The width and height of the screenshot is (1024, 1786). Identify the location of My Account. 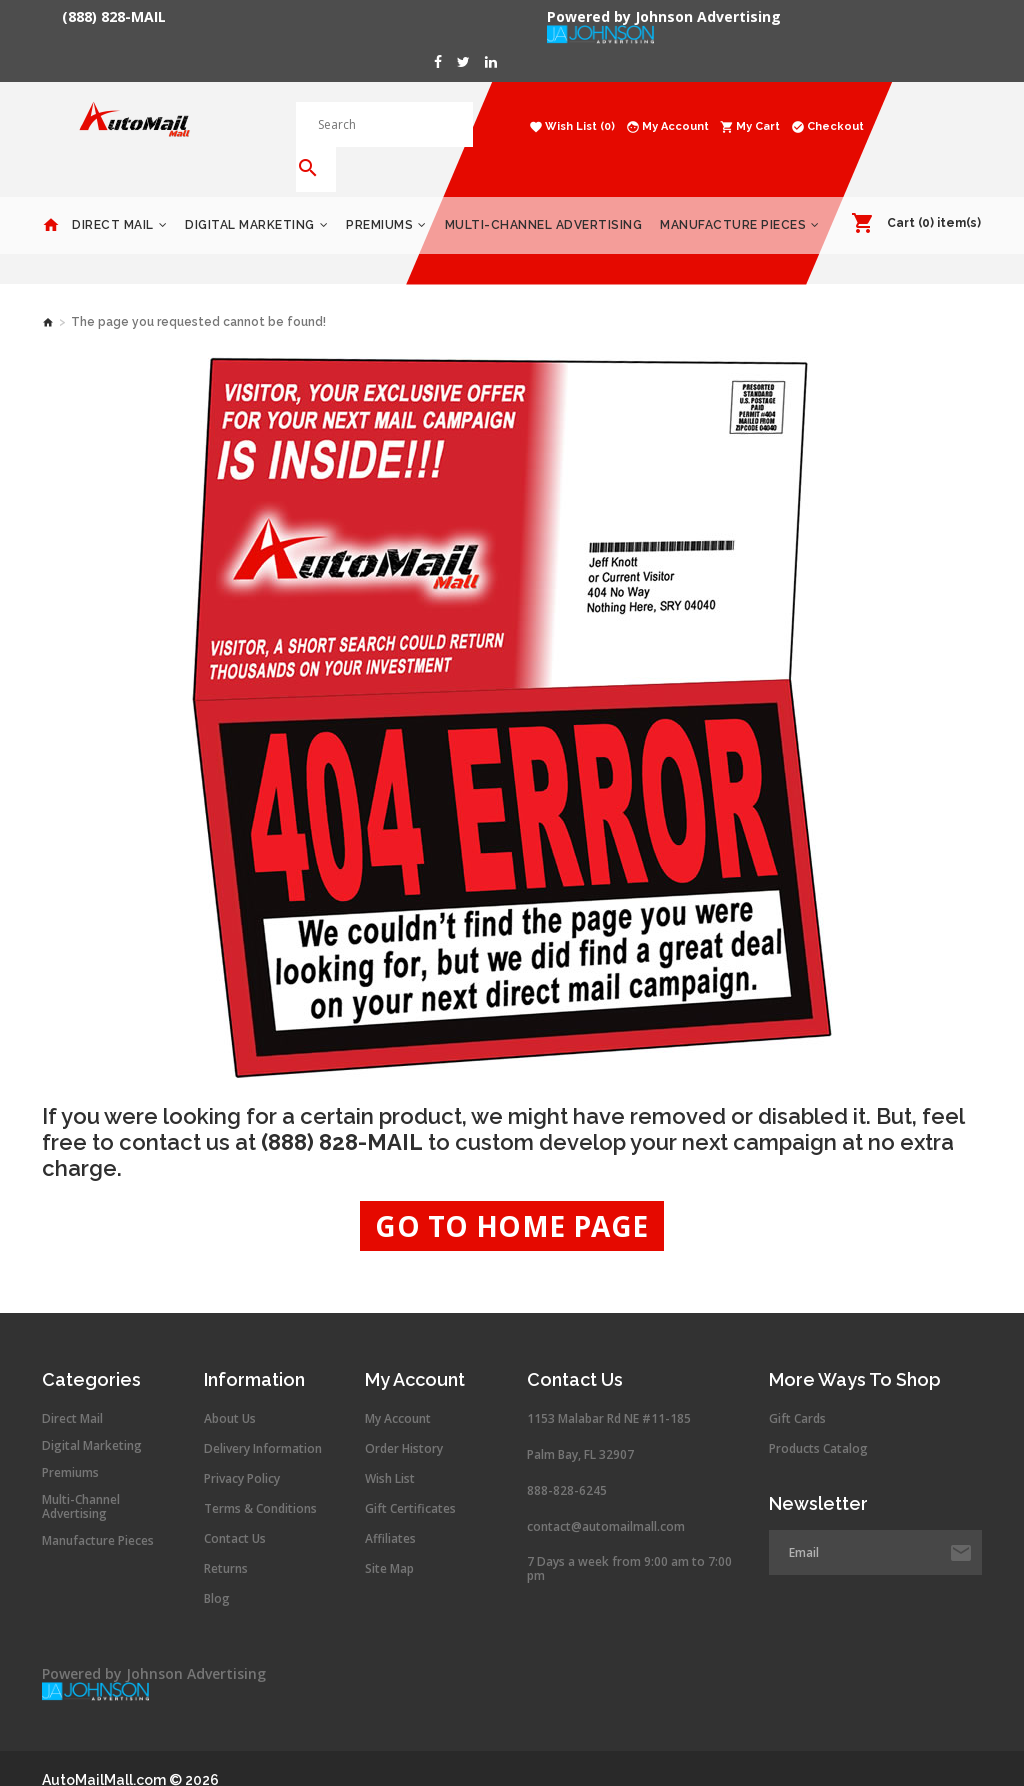
(398, 1390).